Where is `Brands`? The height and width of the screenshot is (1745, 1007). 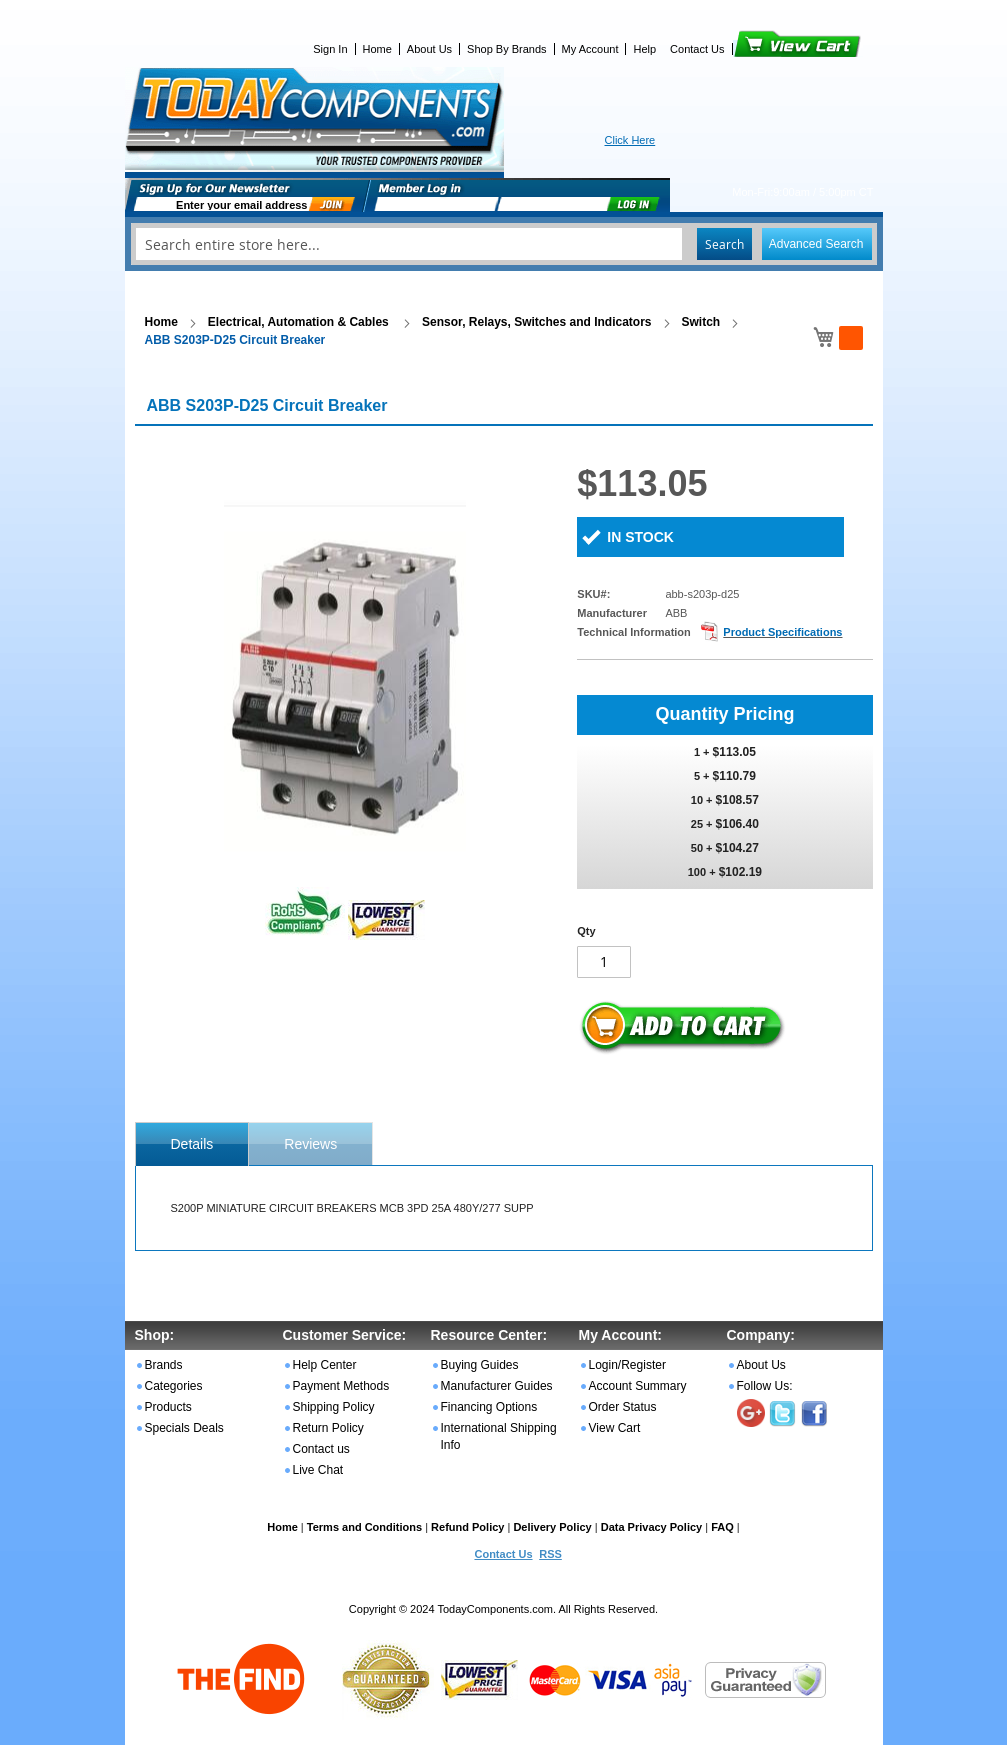 Brands is located at coordinates (164, 1365).